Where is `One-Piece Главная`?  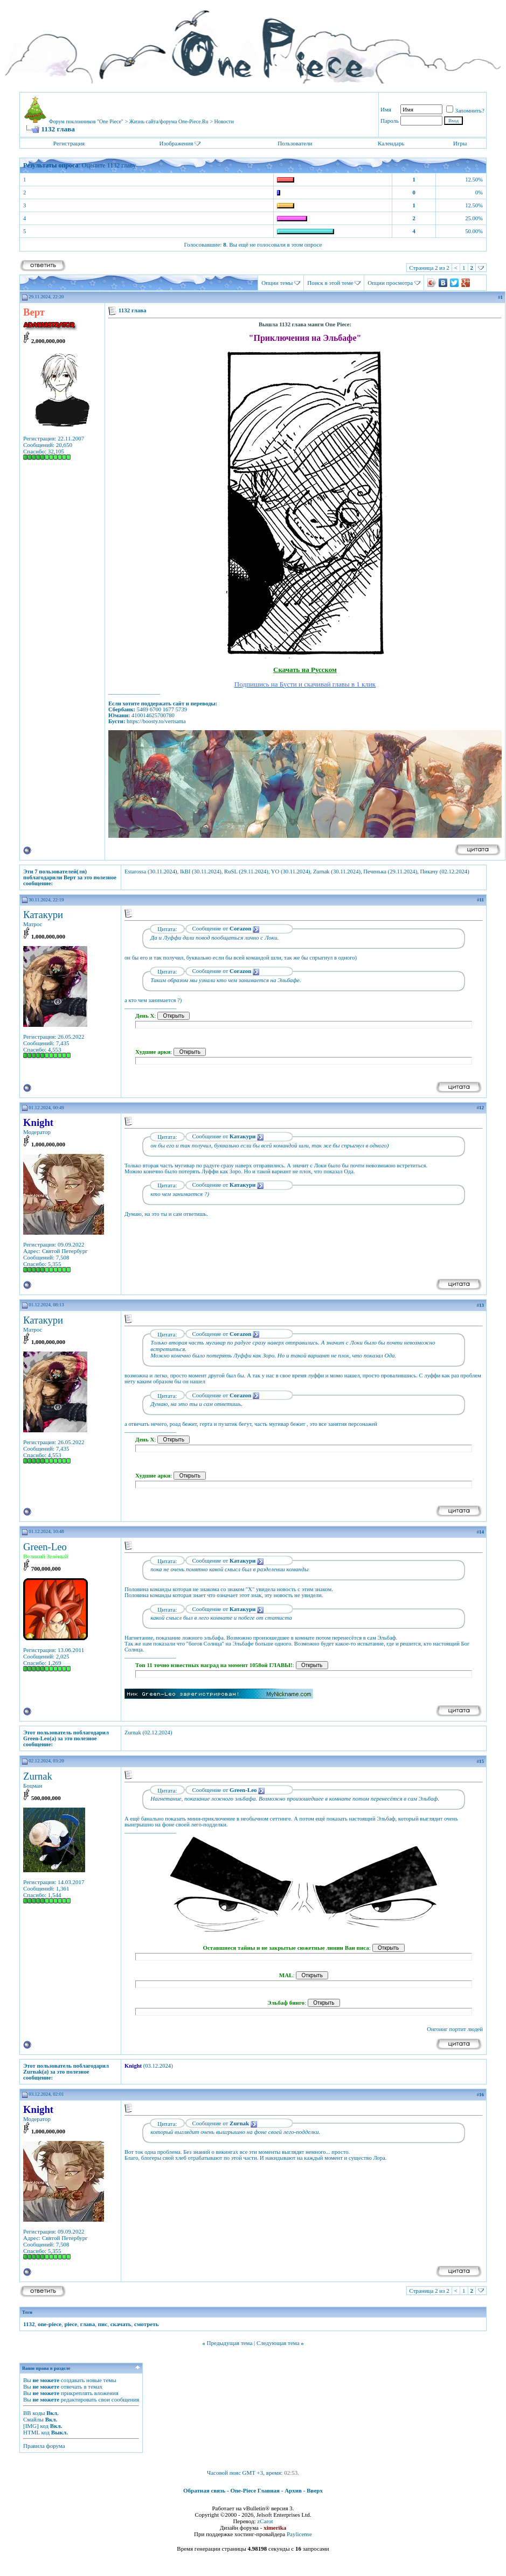
One-Piece Главная is located at coordinates (255, 2490).